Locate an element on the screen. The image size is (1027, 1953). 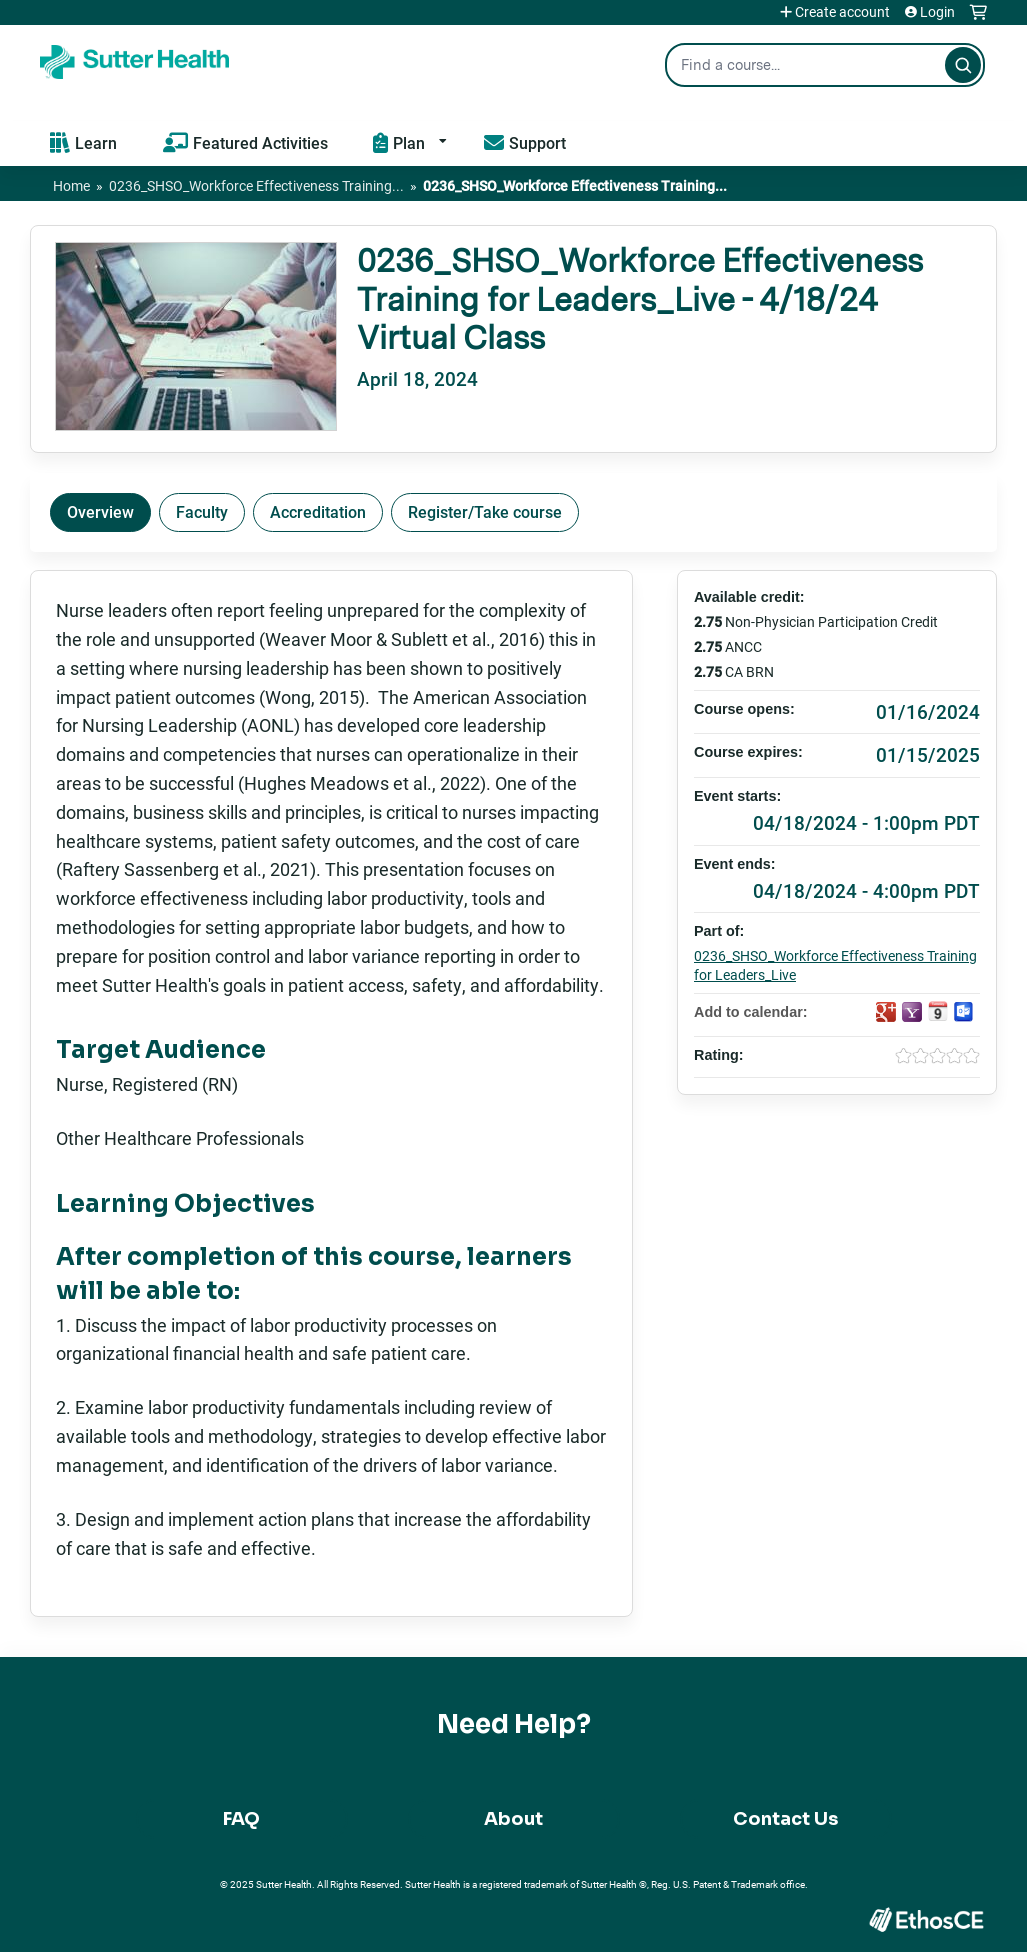
Learn is located at coordinates (96, 142).